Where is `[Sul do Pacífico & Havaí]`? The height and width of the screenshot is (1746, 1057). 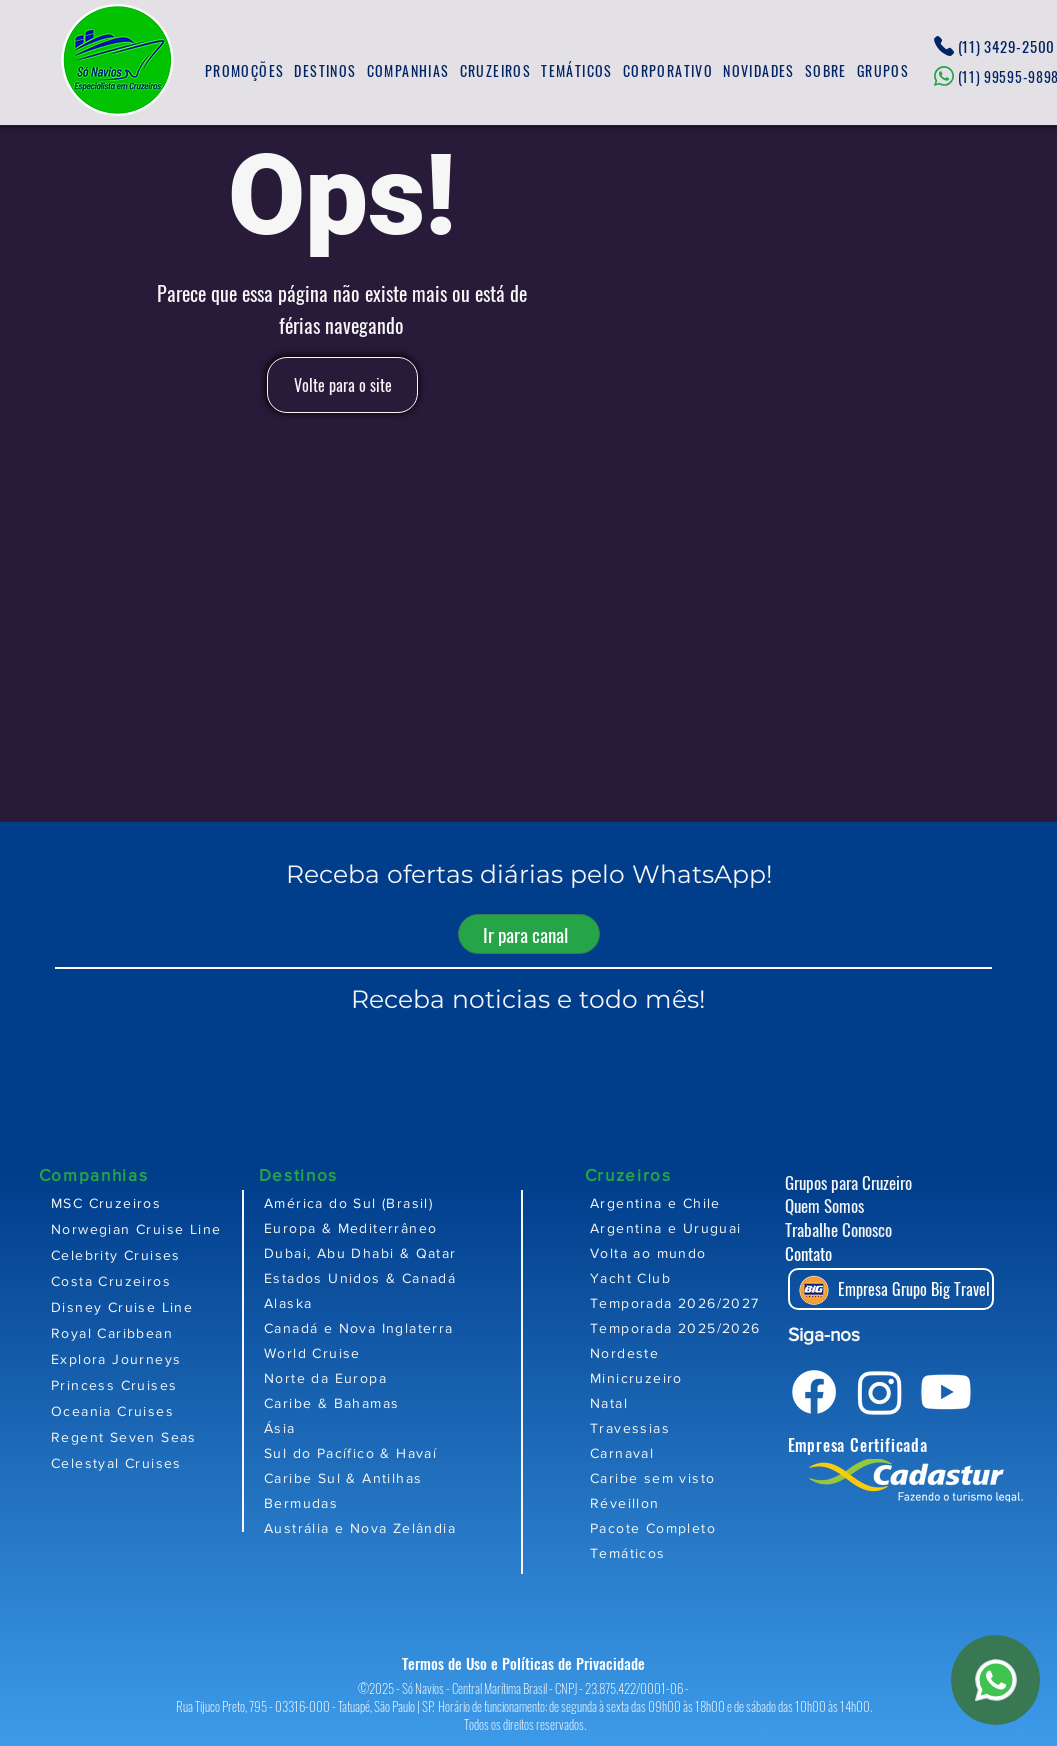
[Sul do Pacífico & Havaí] is located at coordinates (422, 1452).